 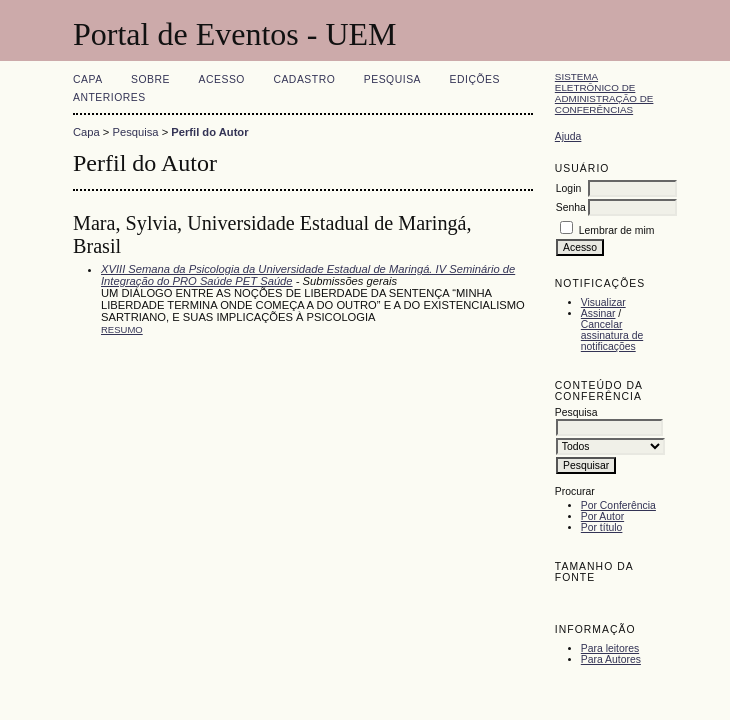 What do you see at coordinates (392, 79) in the screenshot?
I see `Pesquisa` at bounding box center [392, 79].